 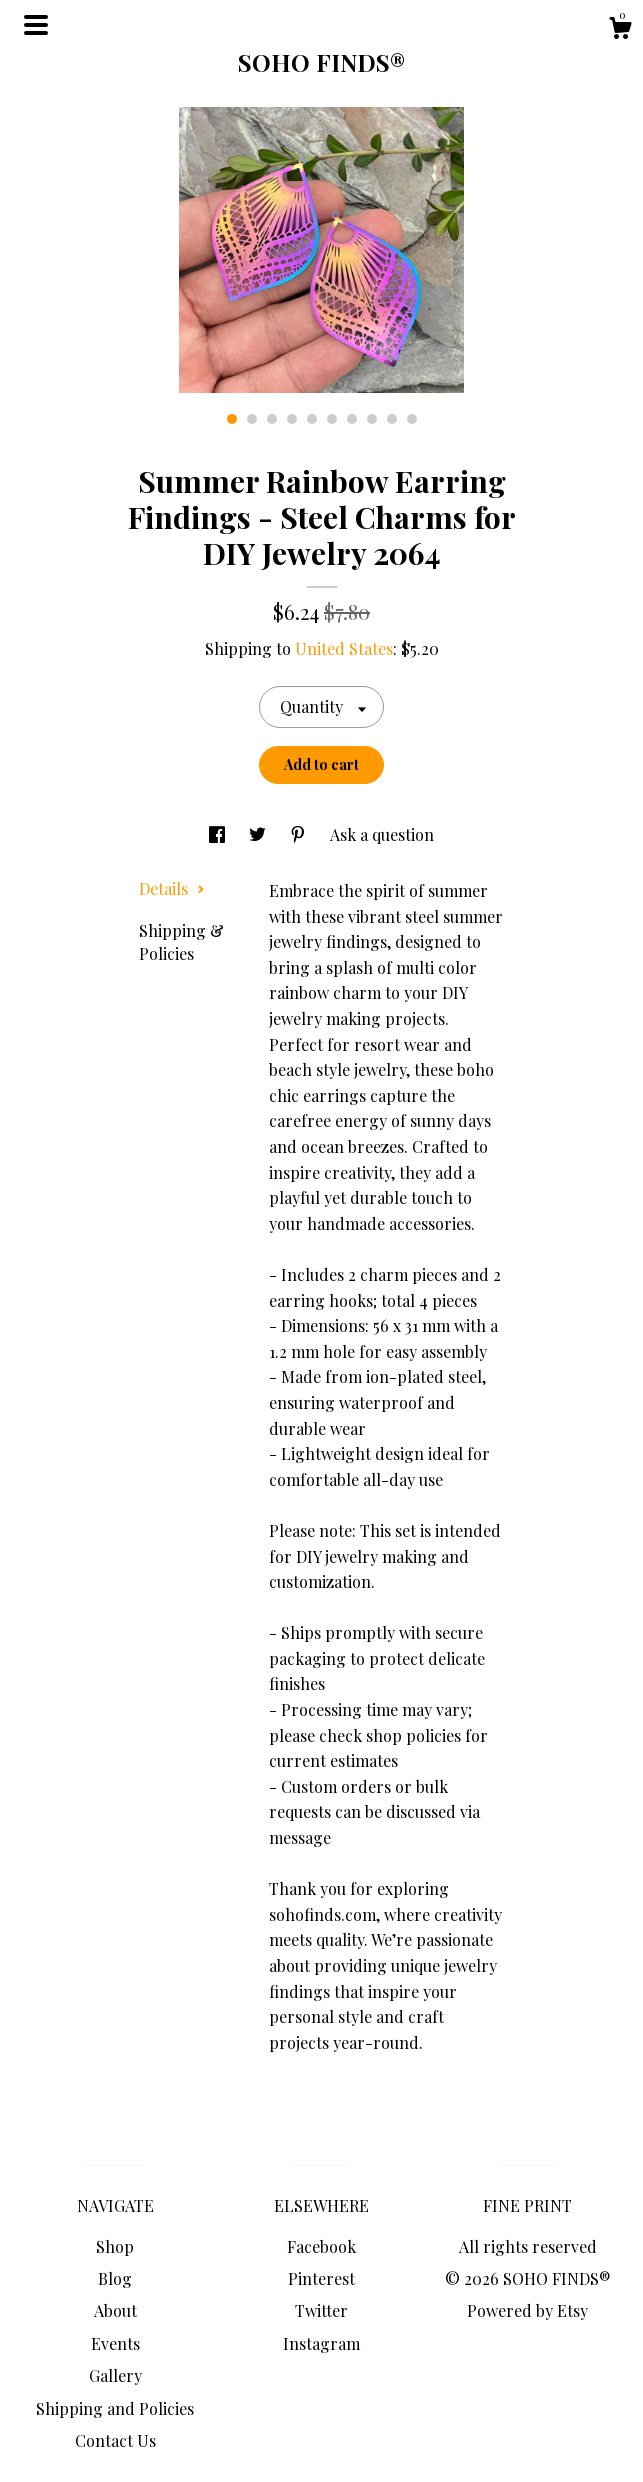 What do you see at coordinates (181, 941) in the screenshot?
I see `Shipping & Policies` at bounding box center [181, 941].